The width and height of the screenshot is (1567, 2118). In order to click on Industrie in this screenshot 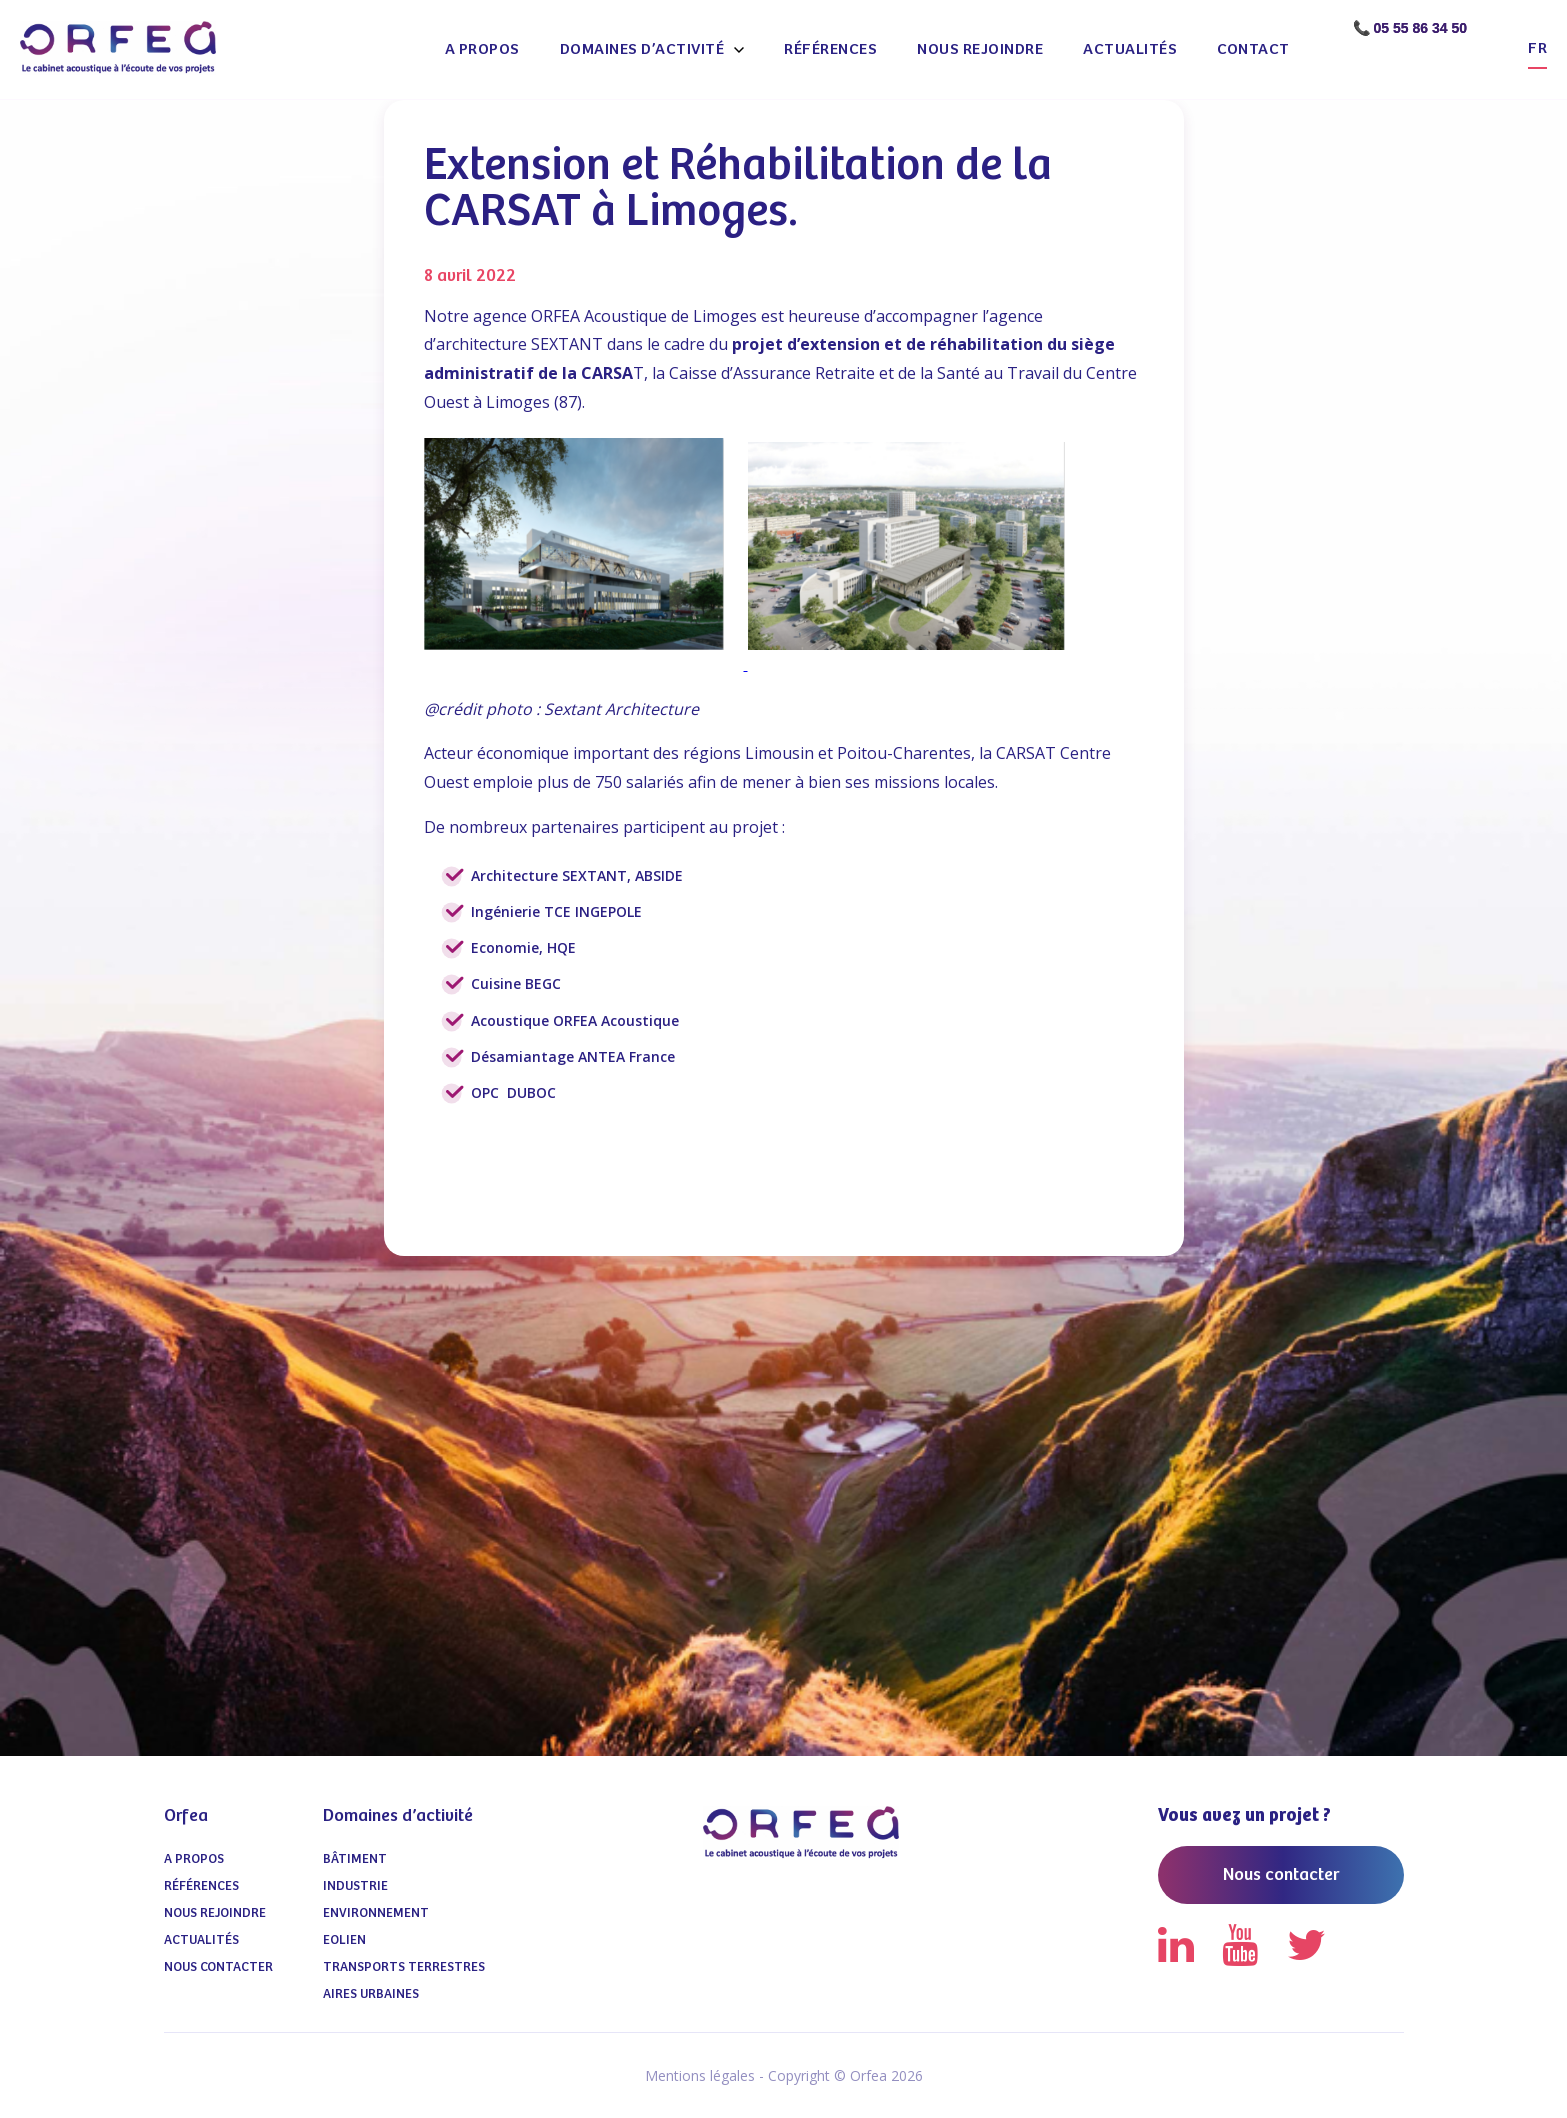, I will do `click(355, 1886)`.